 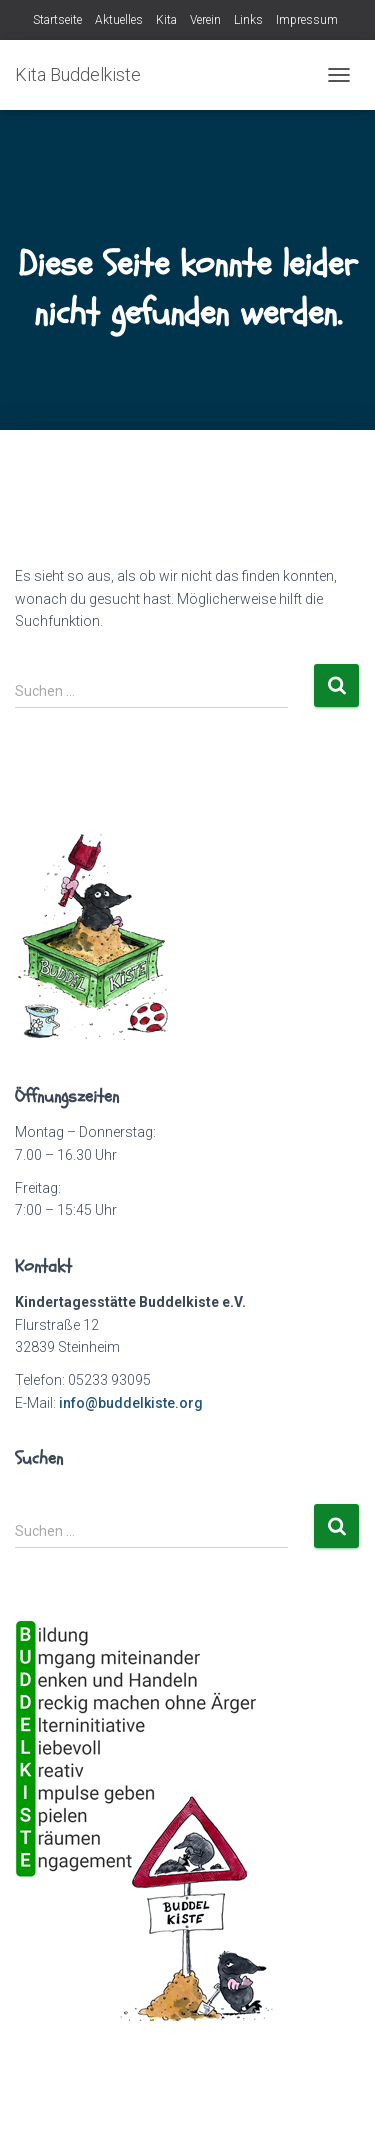 What do you see at coordinates (57, 20) in the screenshot?
I see `Startseite` at bounding box center [57, 20].